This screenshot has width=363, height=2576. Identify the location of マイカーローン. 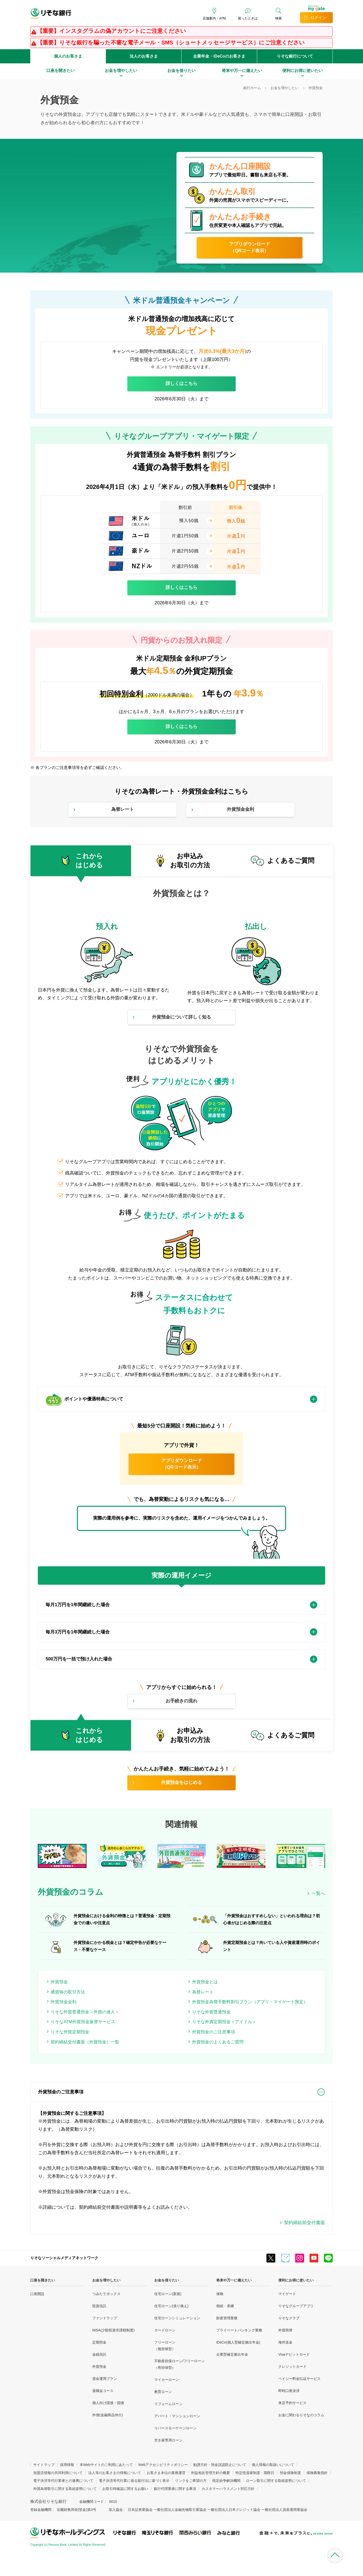
(166, 2380).